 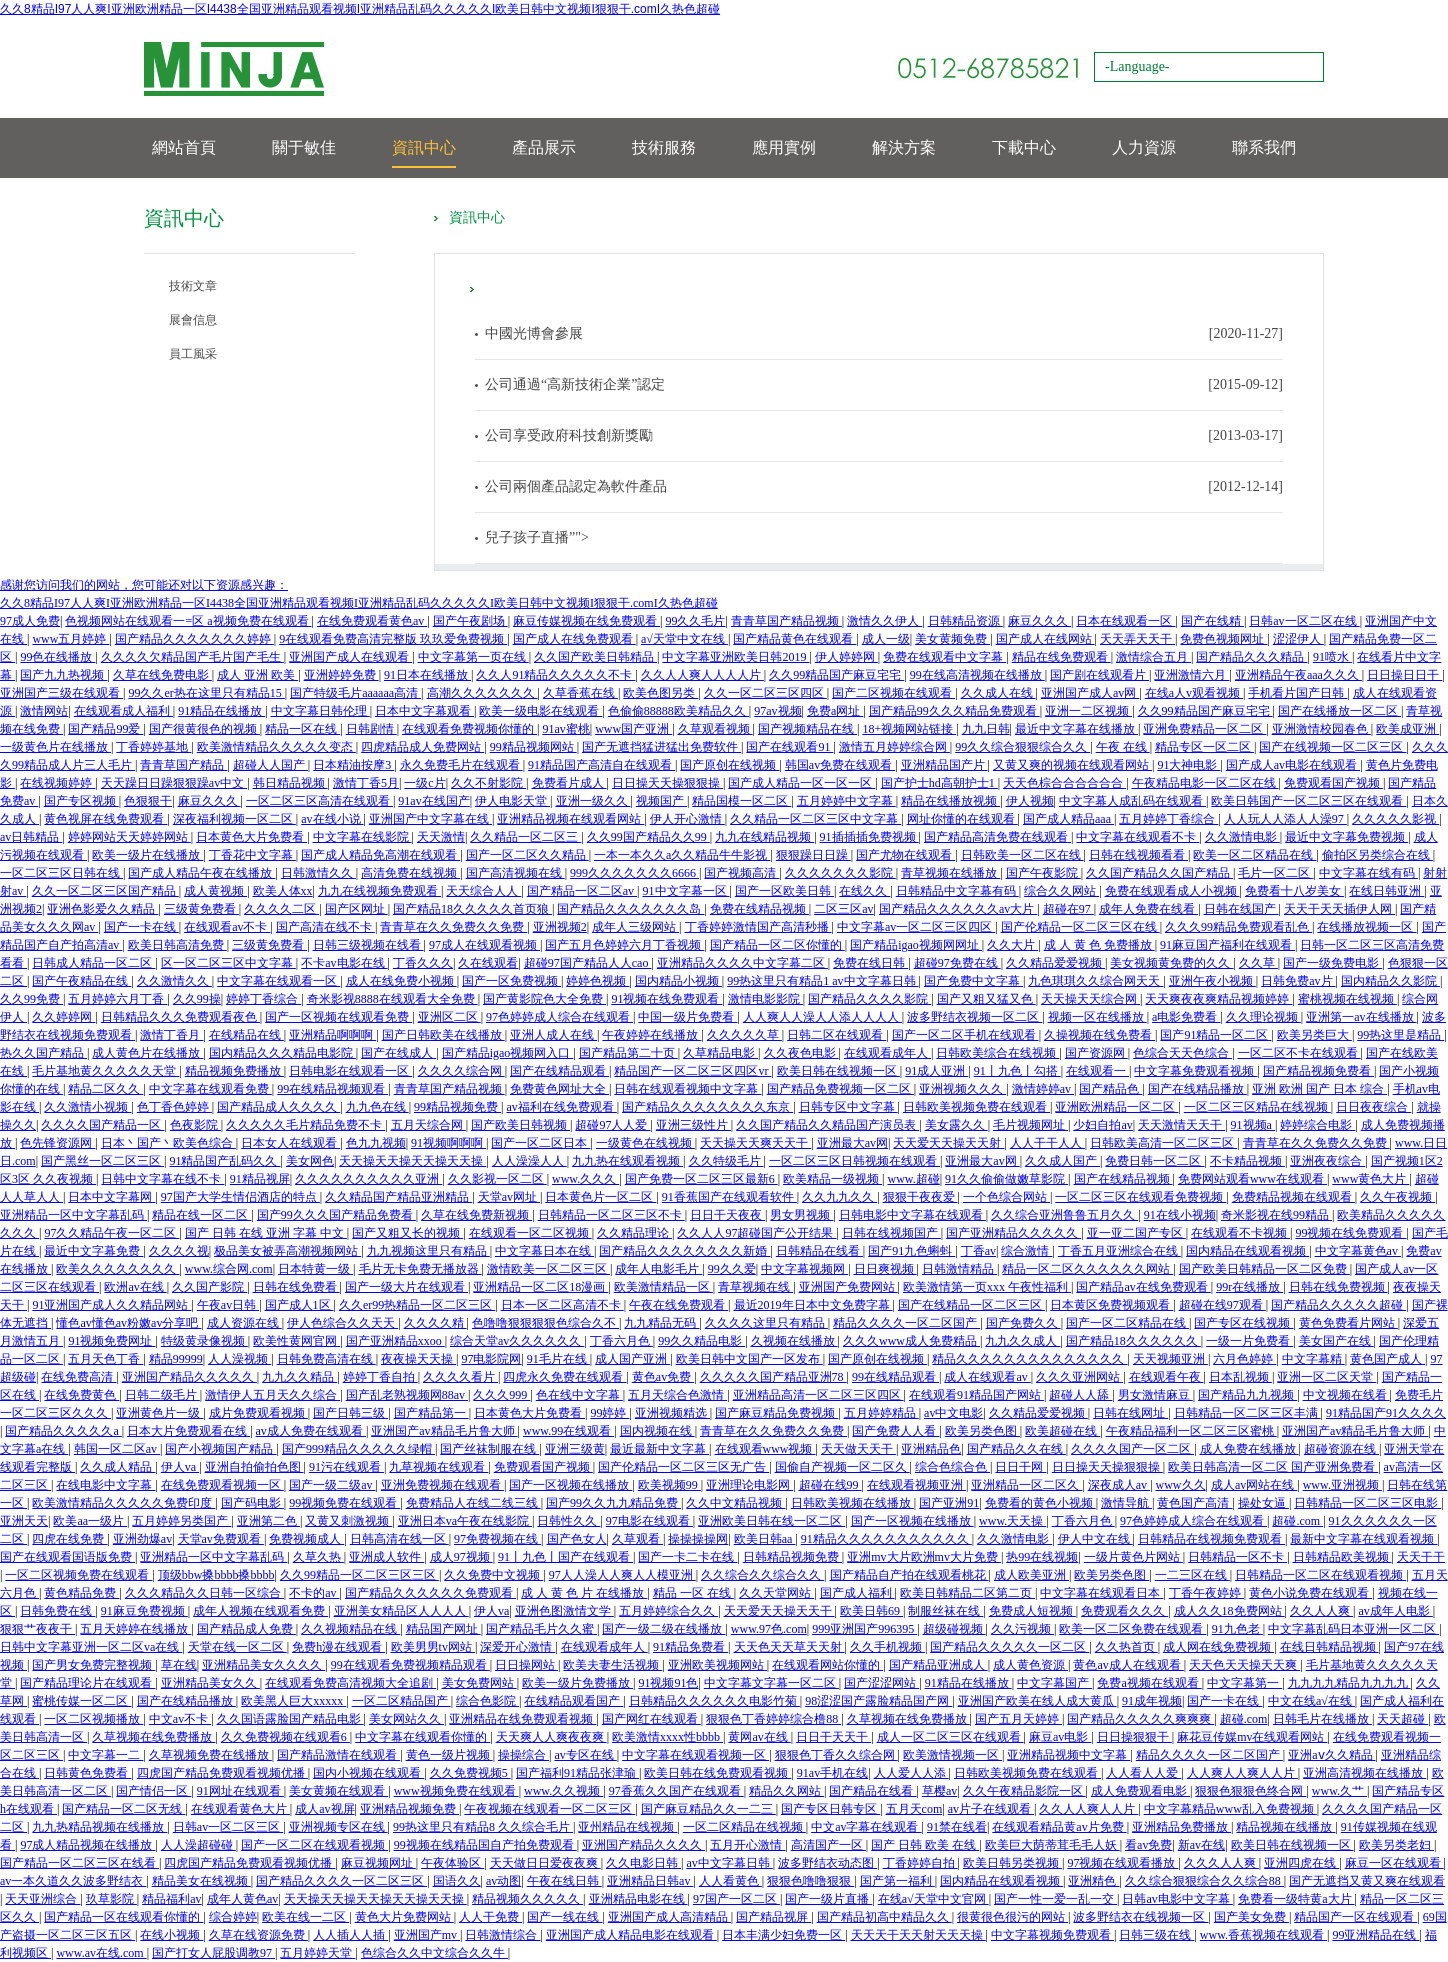 I want to click on 麻花豆传媒mv在线观看网站, so click(x=1252, y=1737).